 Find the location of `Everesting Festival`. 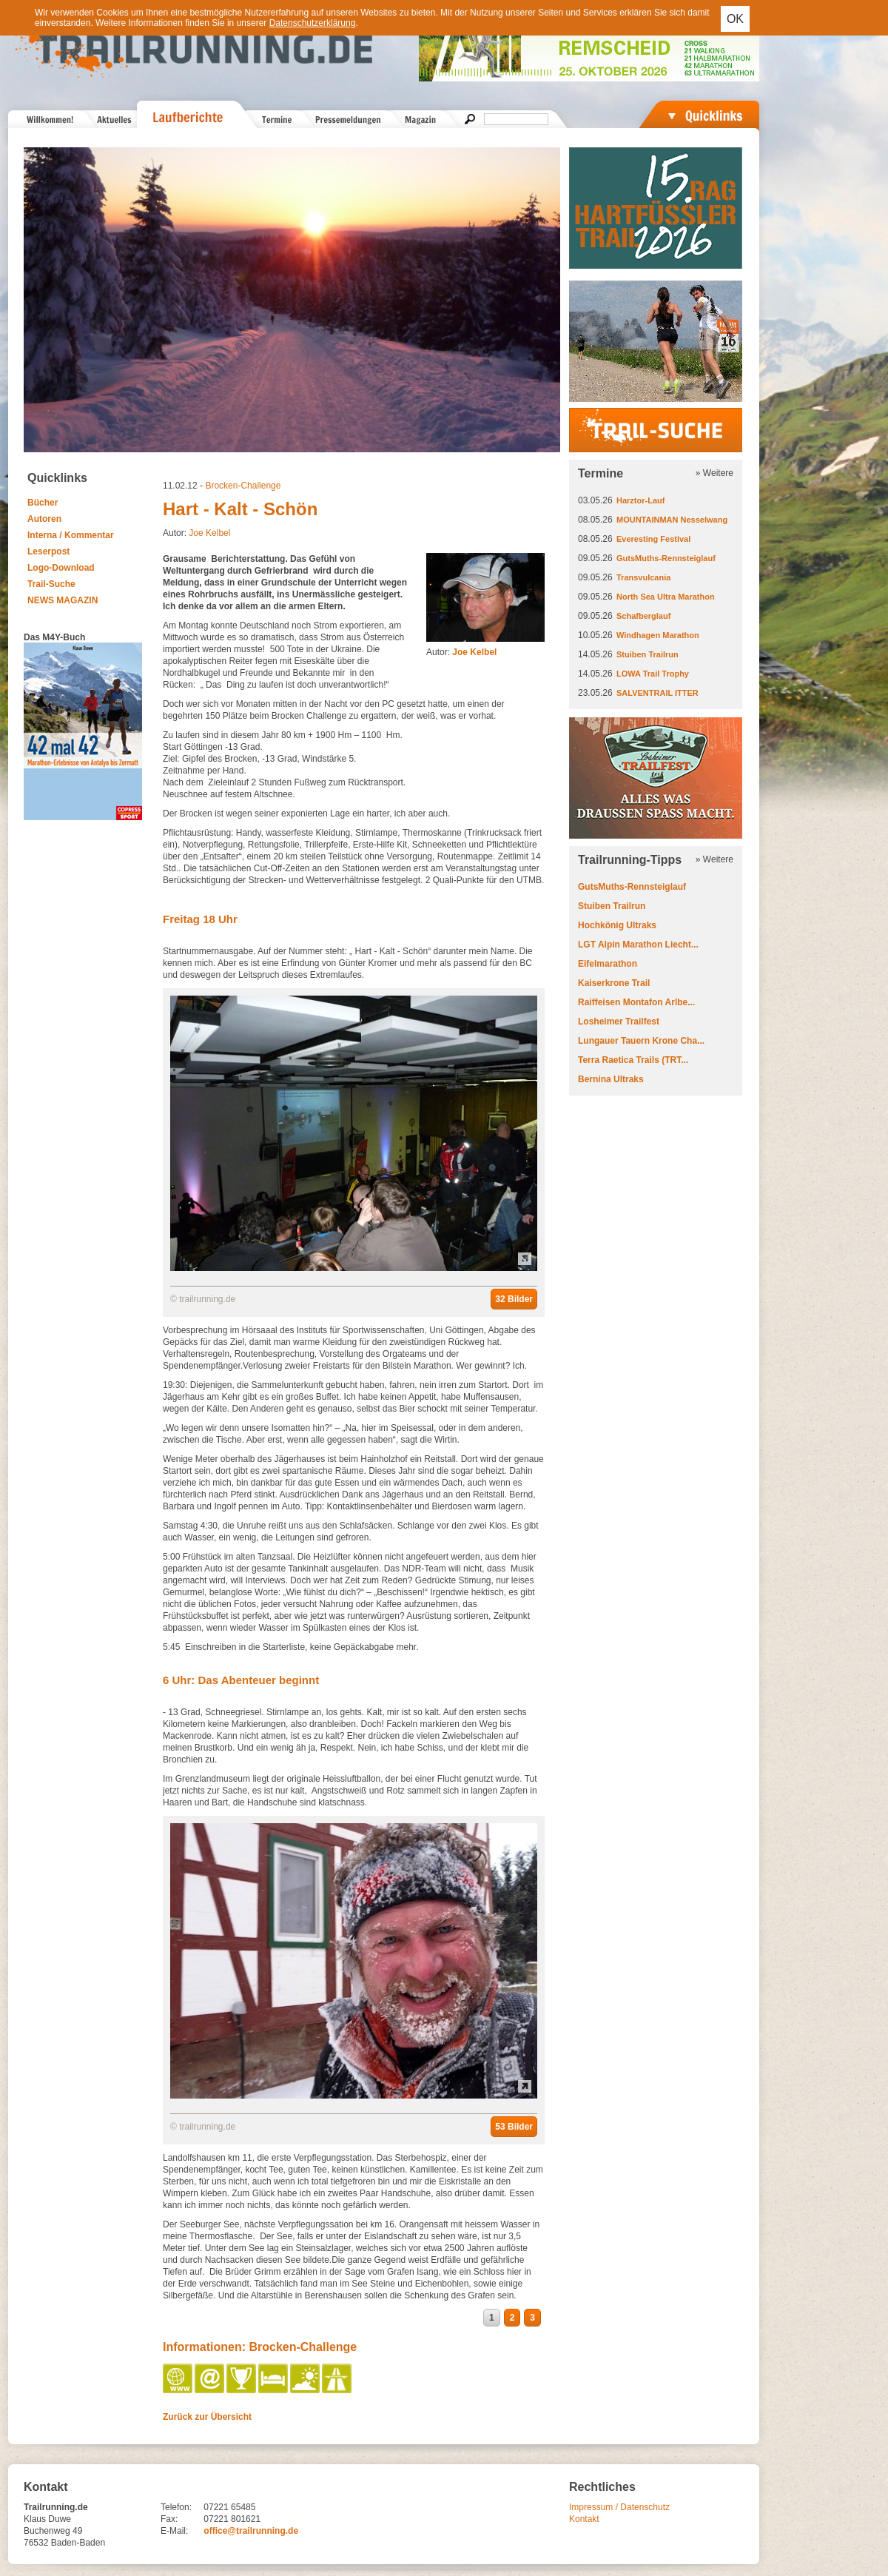

Everesting Festival is located at coordinates (653, 538).